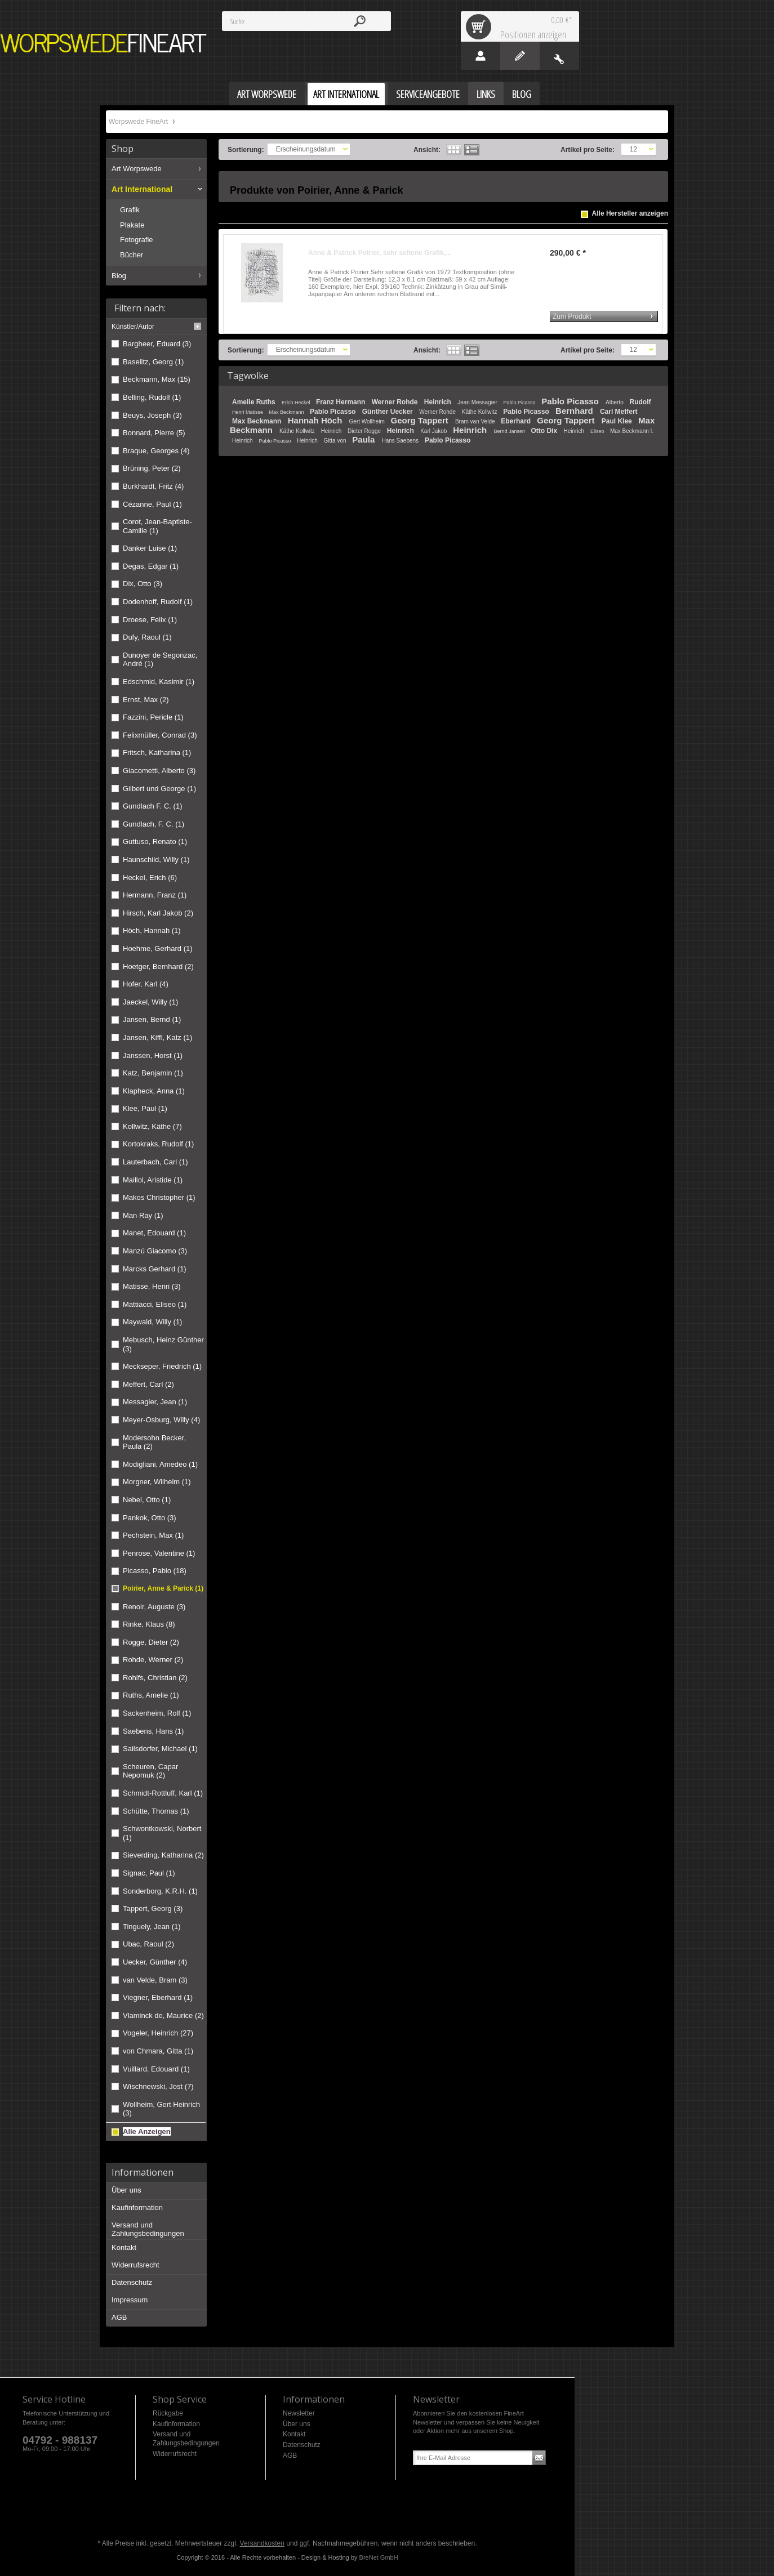 Image resolution: width=774 pixels, height=2576 pixels. Describe the element at coordinates (149, 1518) in the screenshot. I see `Pankok, Otto (3)` at that location.